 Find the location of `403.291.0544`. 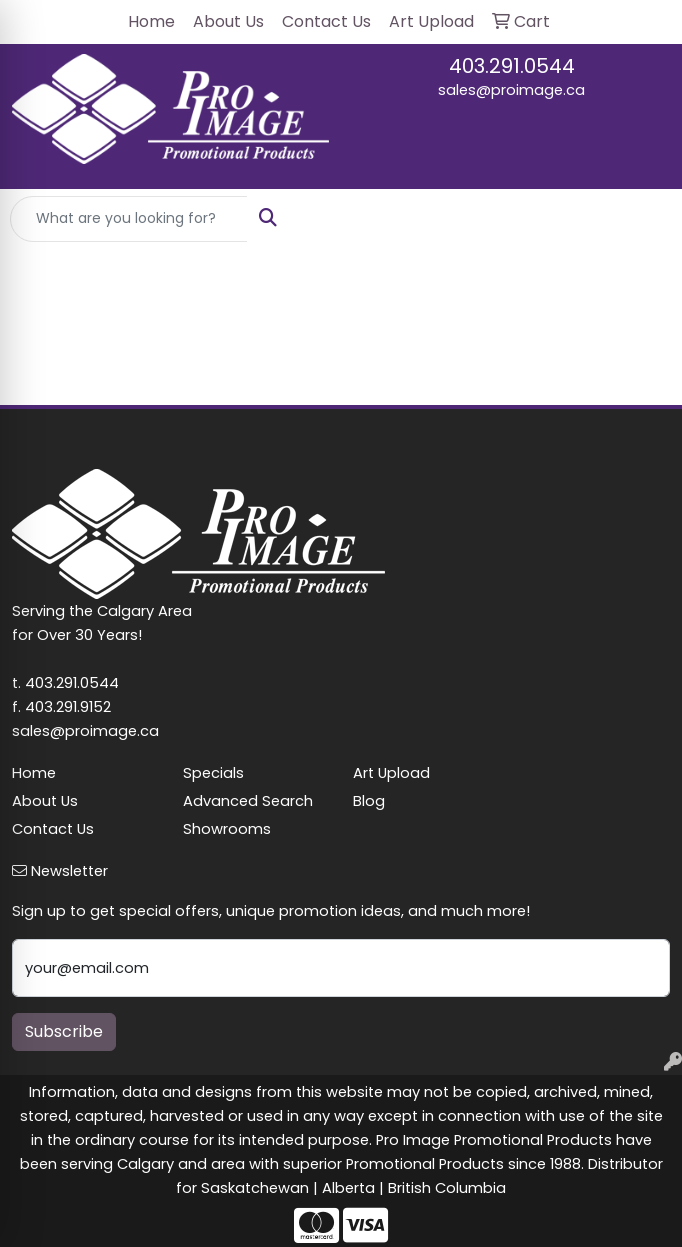

403.291.0544 is located at coordinates (512, 66).